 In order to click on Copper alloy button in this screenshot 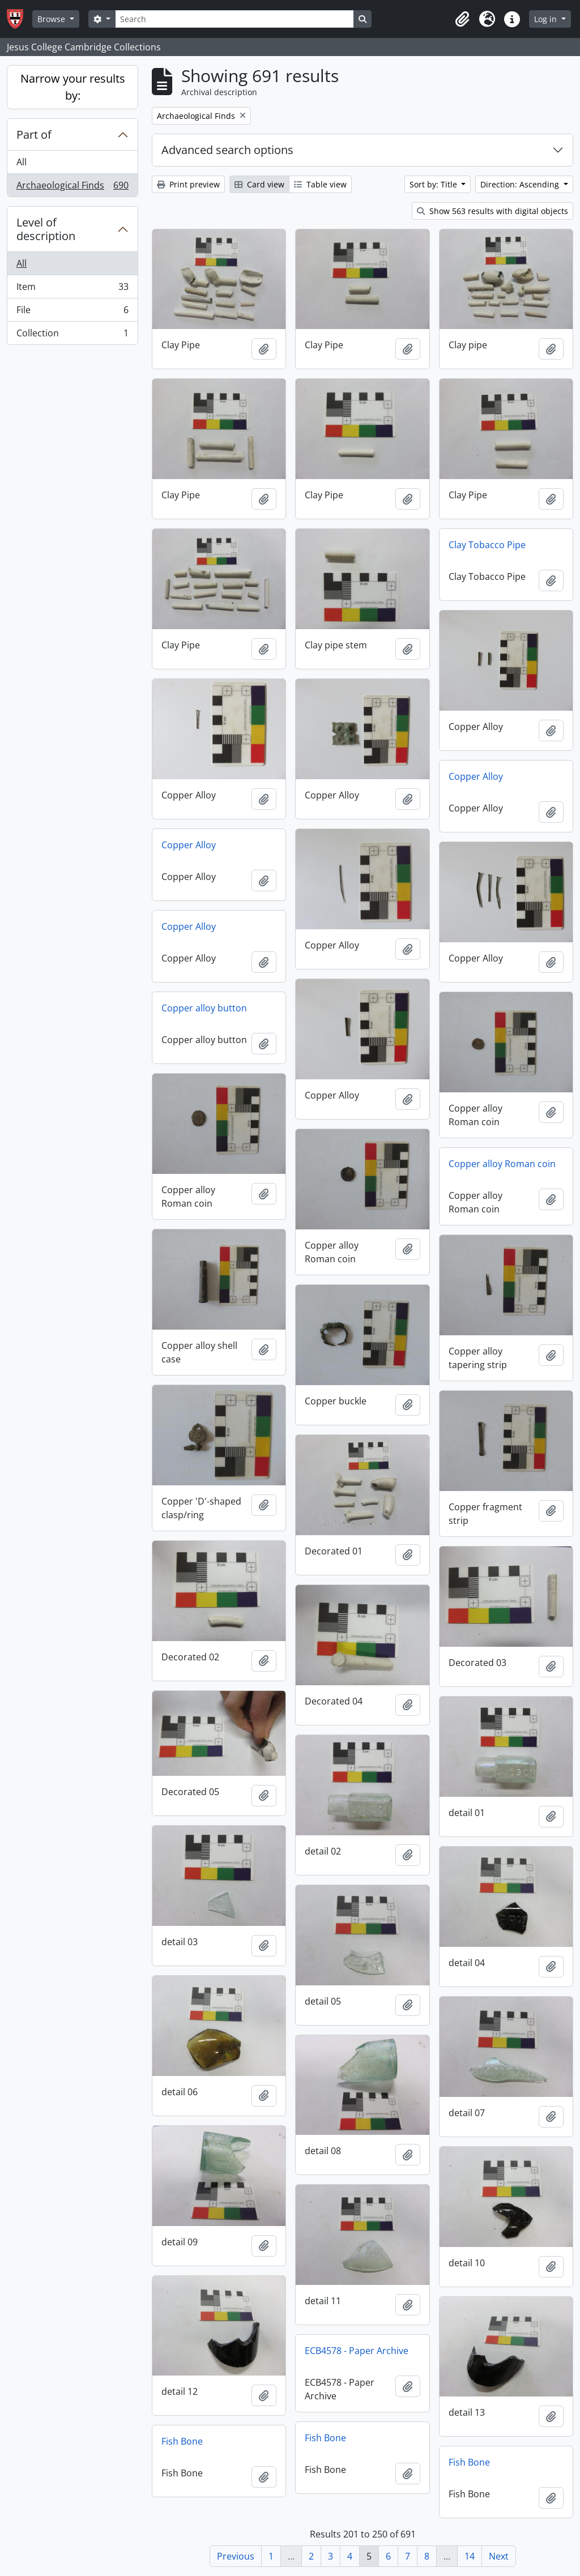, I will do `click(204, 1008)`.